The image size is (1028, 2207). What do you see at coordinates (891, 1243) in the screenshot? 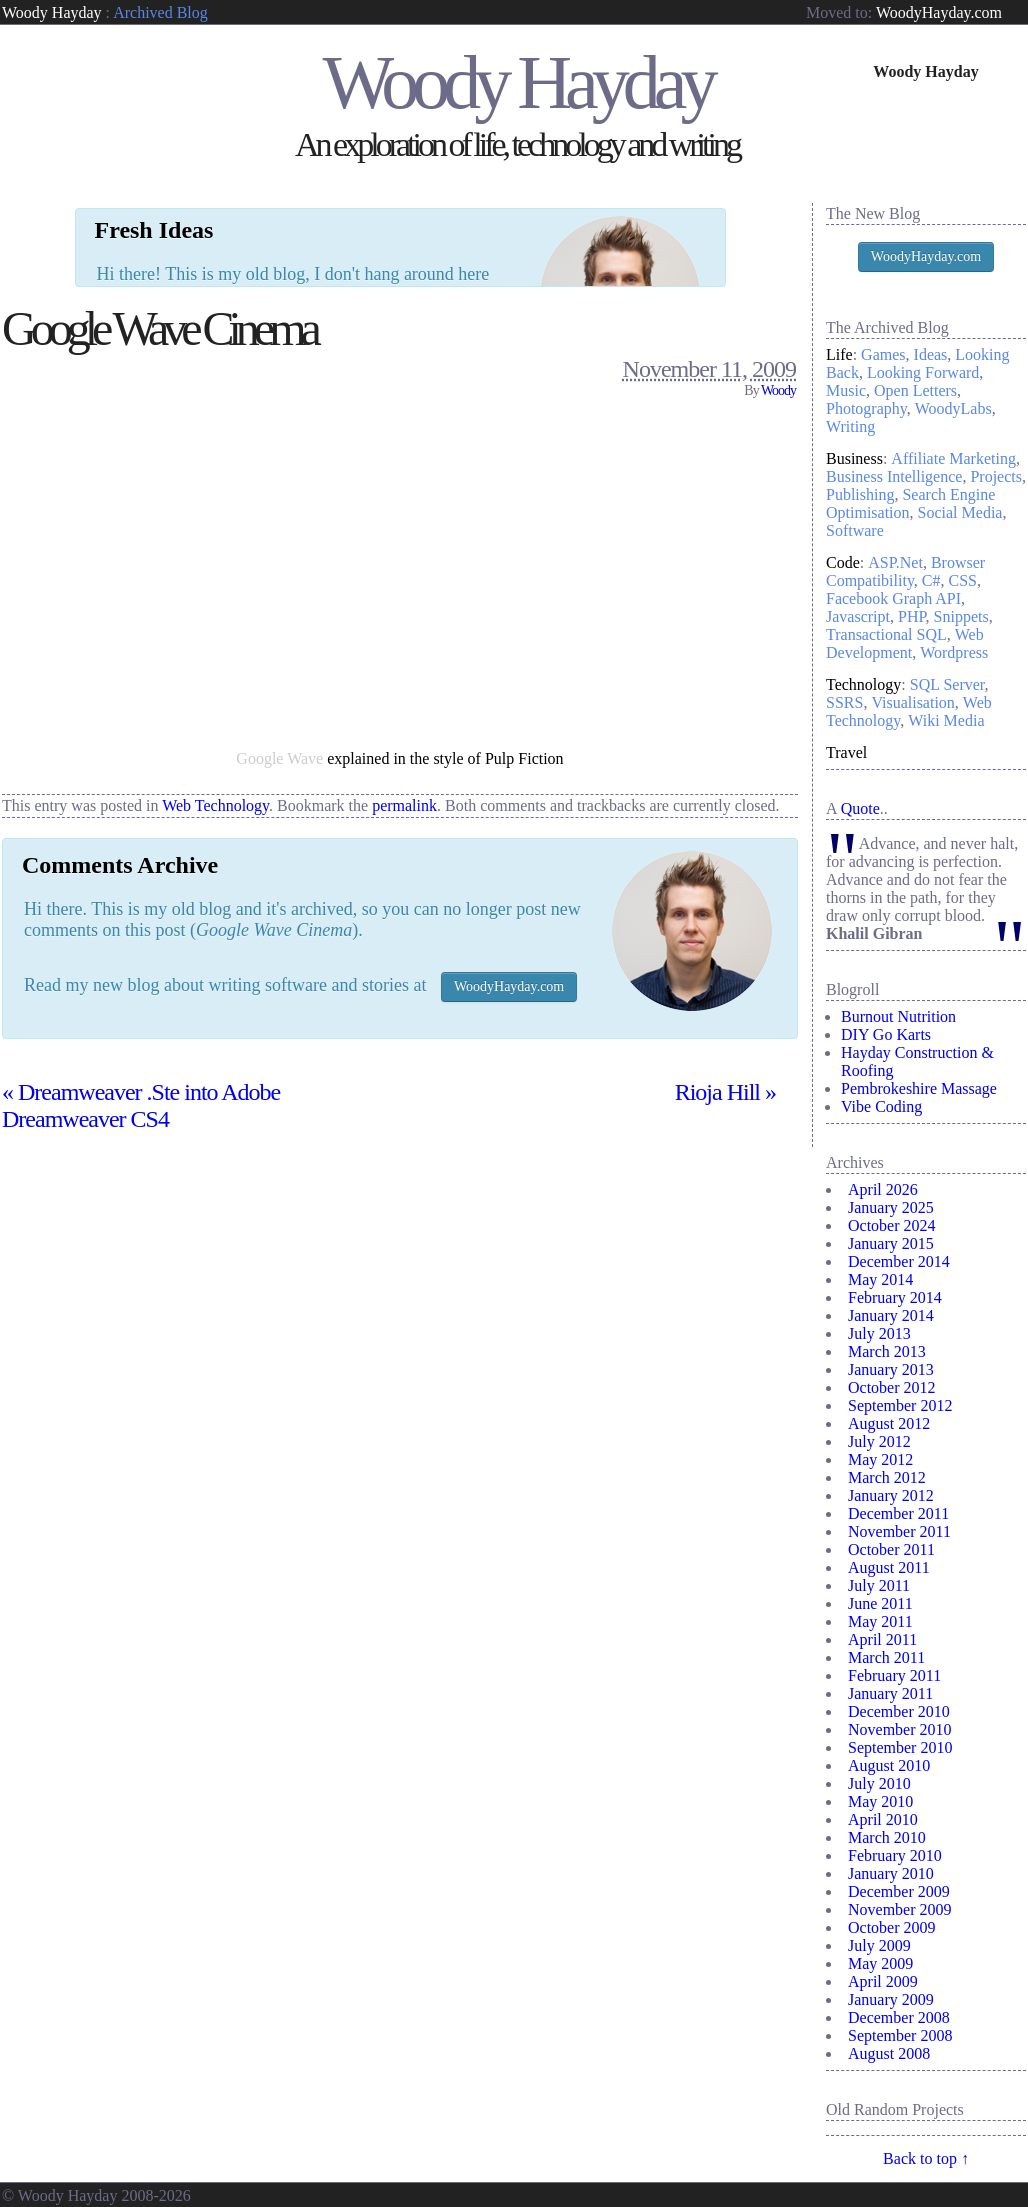
I see `January 2015` at bounding box center [891, 1243].